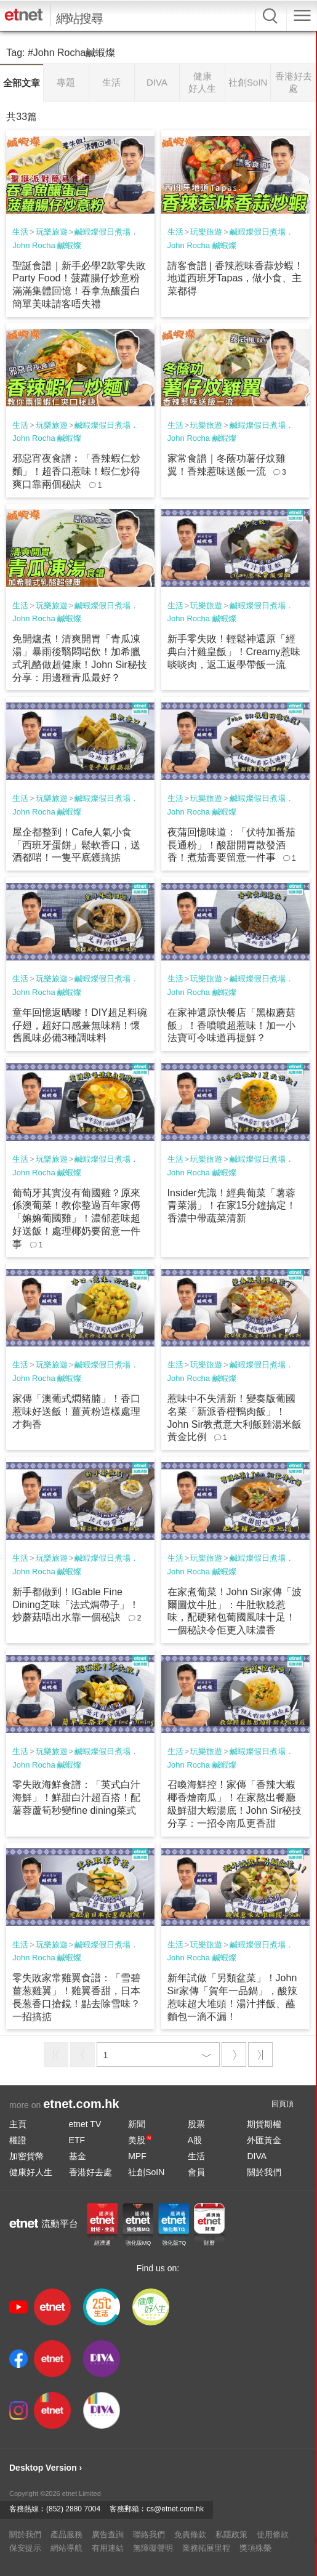 The image size is (317, 2576). I want to click on 加密貨幣, so click(26, 2156).